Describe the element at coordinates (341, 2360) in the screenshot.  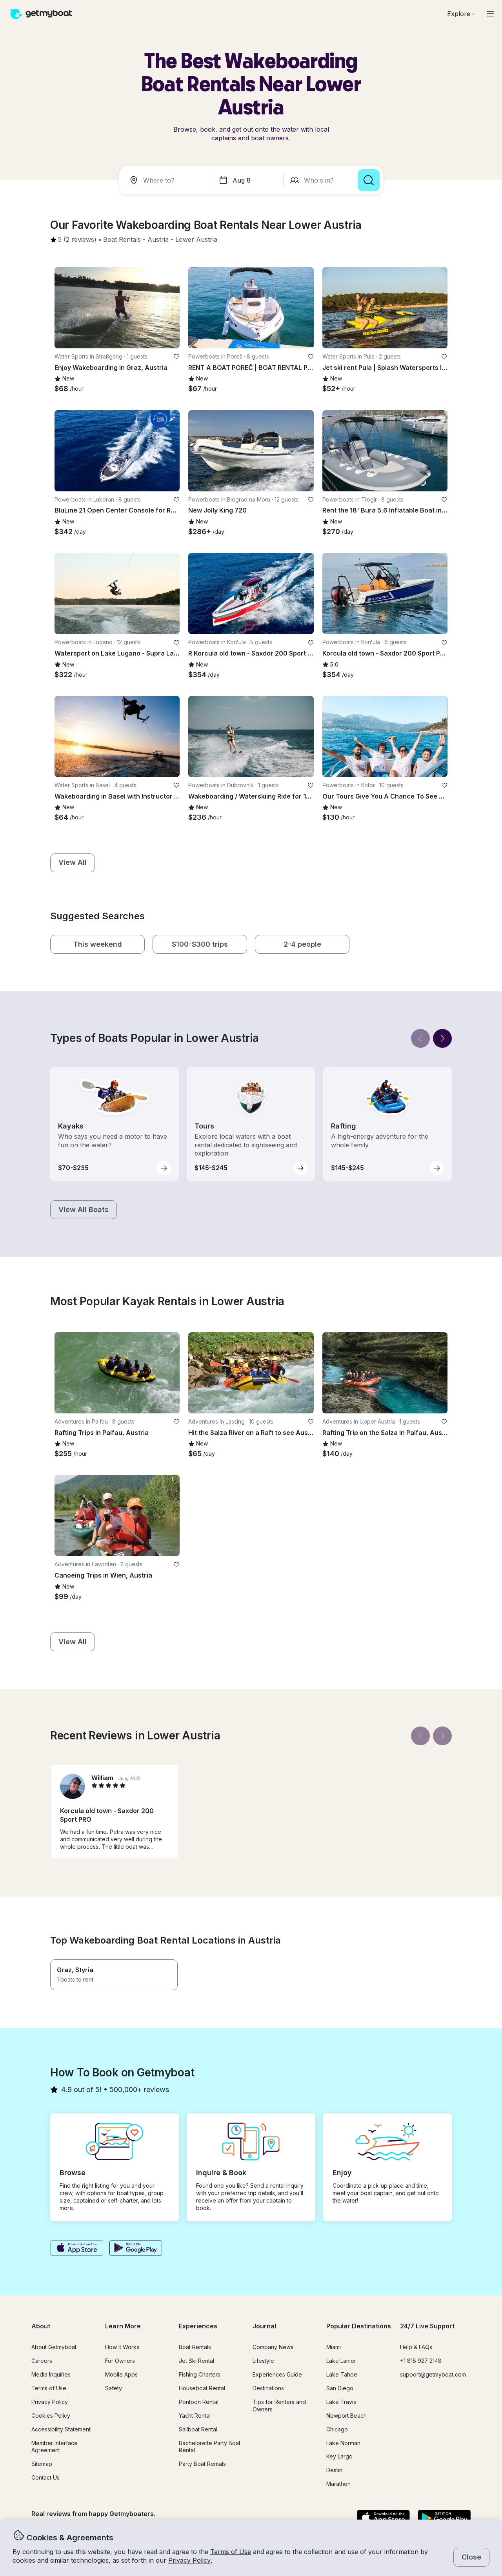
I see `Lake Lanier [button]` at that location.